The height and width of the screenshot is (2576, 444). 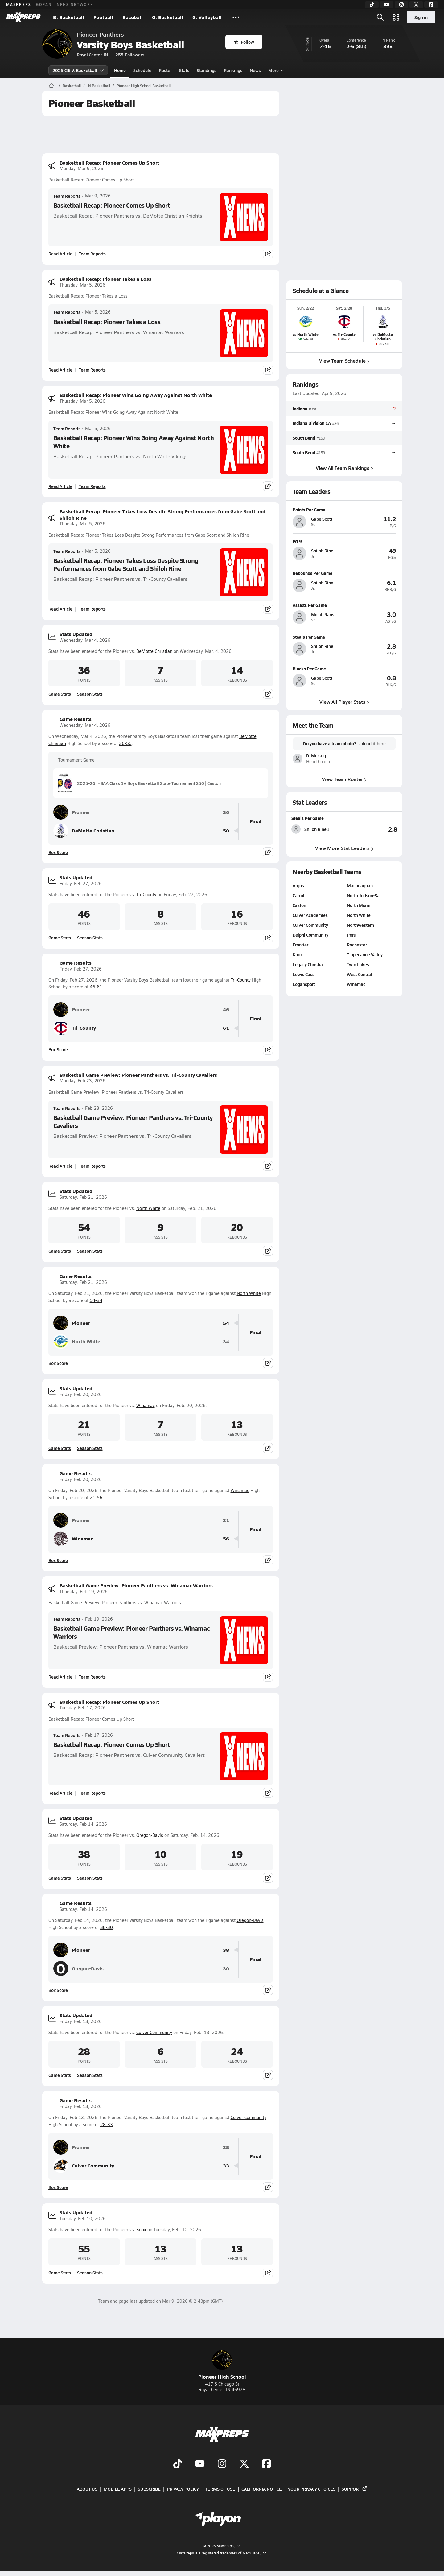 What do you see at coordinates (311, 2489) in the screenshot?
I see `Your Privacy Choices` at bounding box center [311, 2489].